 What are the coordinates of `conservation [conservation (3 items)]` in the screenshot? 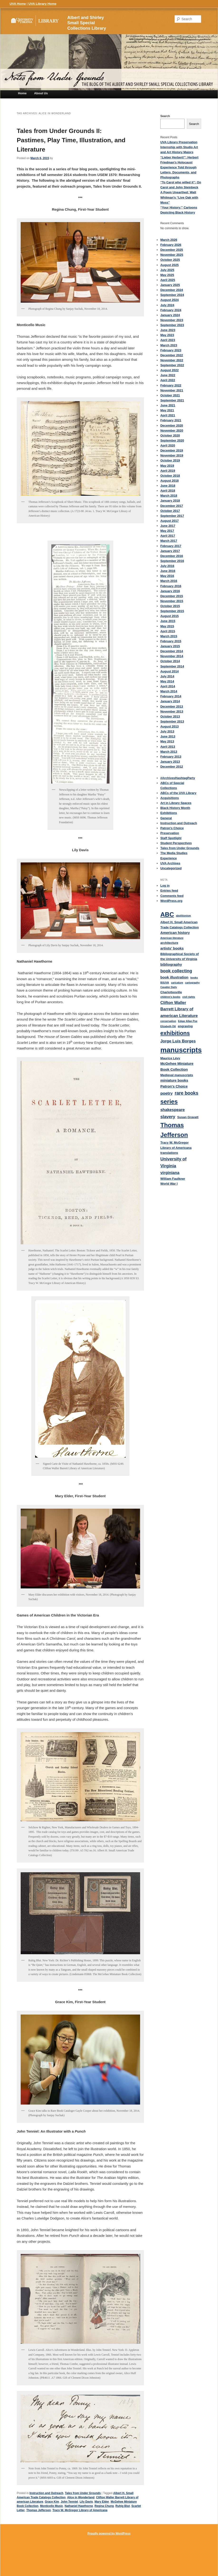 It's located at (168, 1021).